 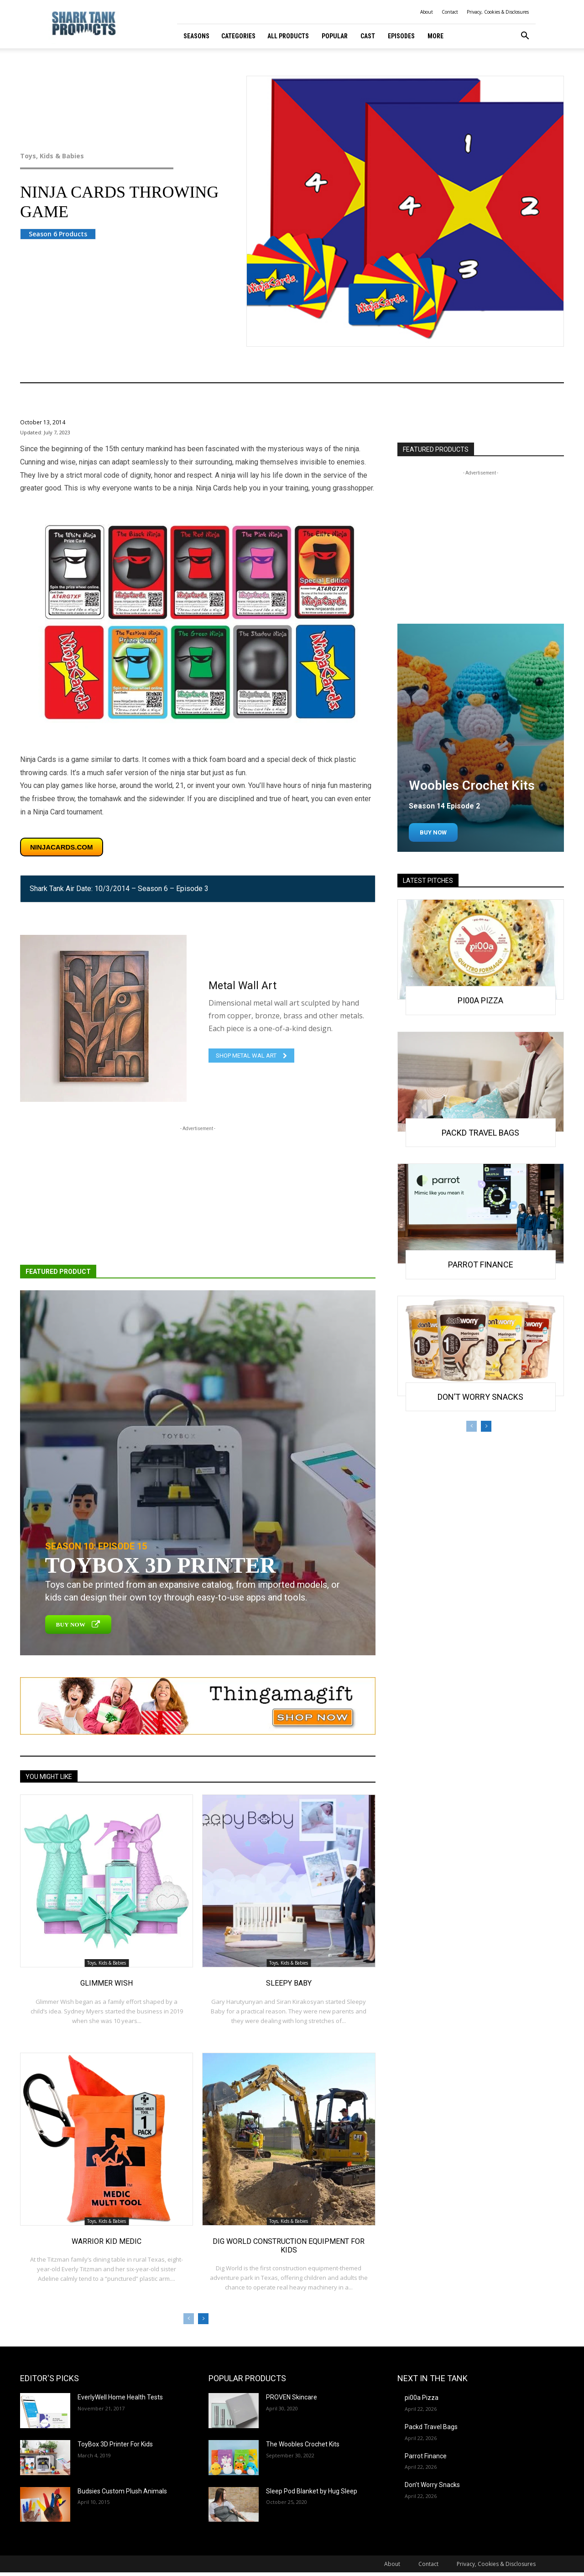 I want to click on Dig World Construction Equipment for Kids, so click(x=289, y=2245).